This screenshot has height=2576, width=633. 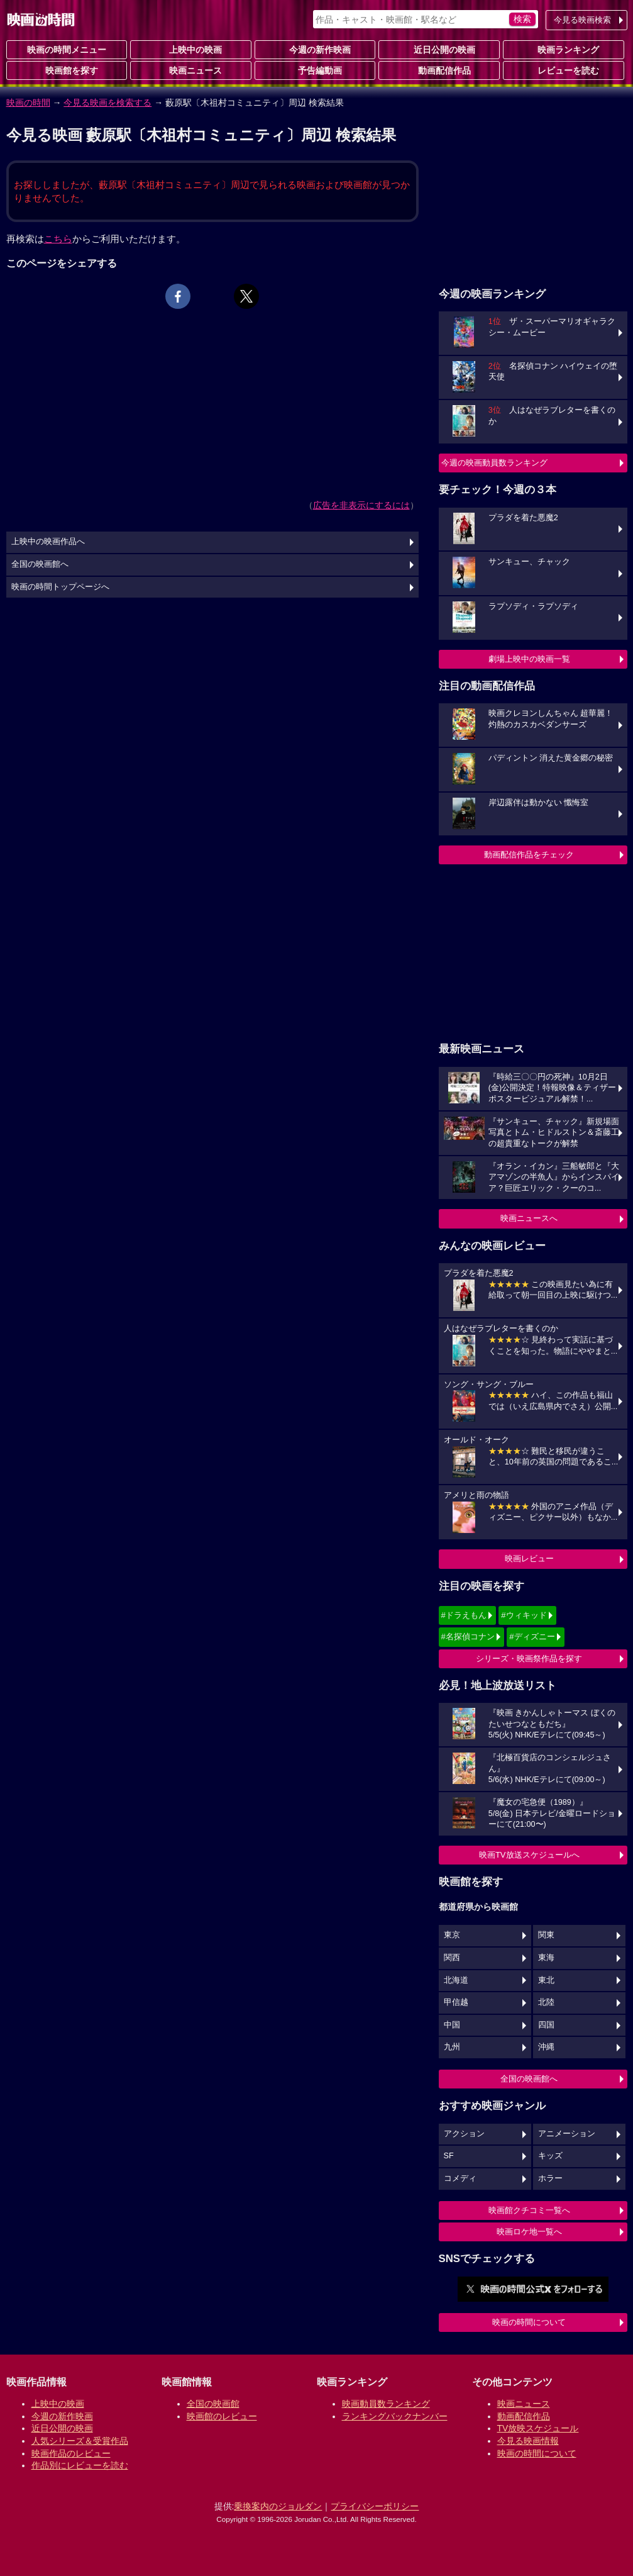 I want to click on 映画動員数ランキング, so click(x=386, y=2404).